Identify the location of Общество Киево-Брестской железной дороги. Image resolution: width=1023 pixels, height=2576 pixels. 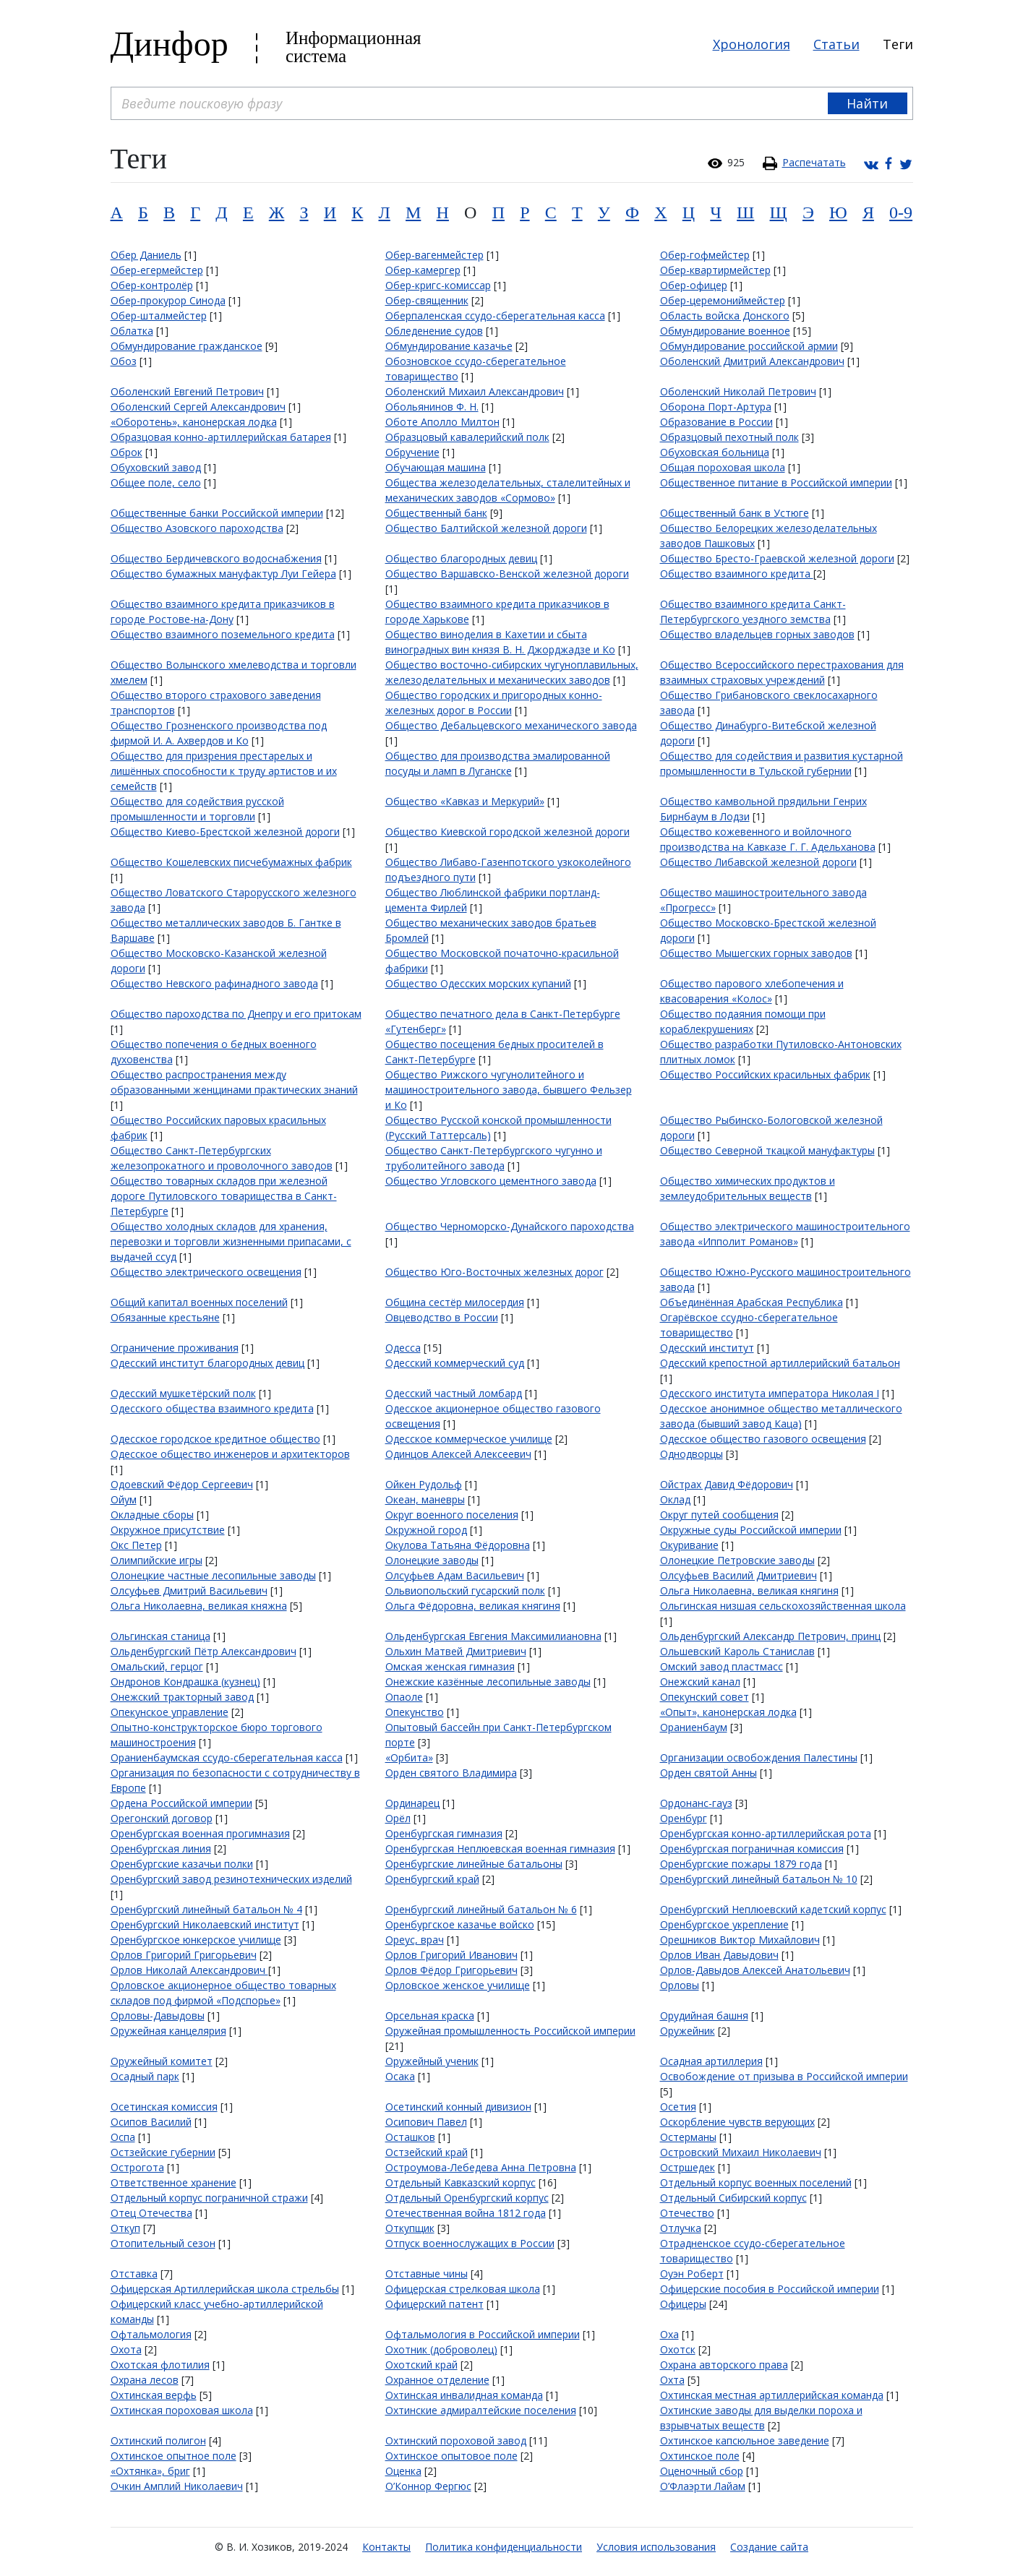
(225, 831).